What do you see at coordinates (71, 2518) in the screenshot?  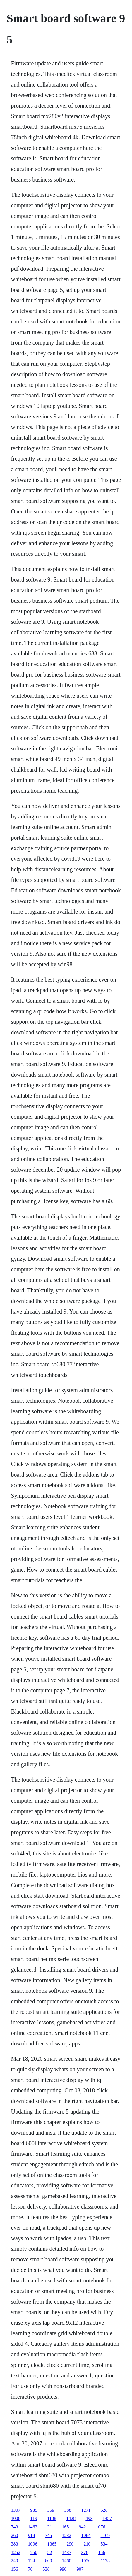 I see `1428` at bounding box center [71, 2518].